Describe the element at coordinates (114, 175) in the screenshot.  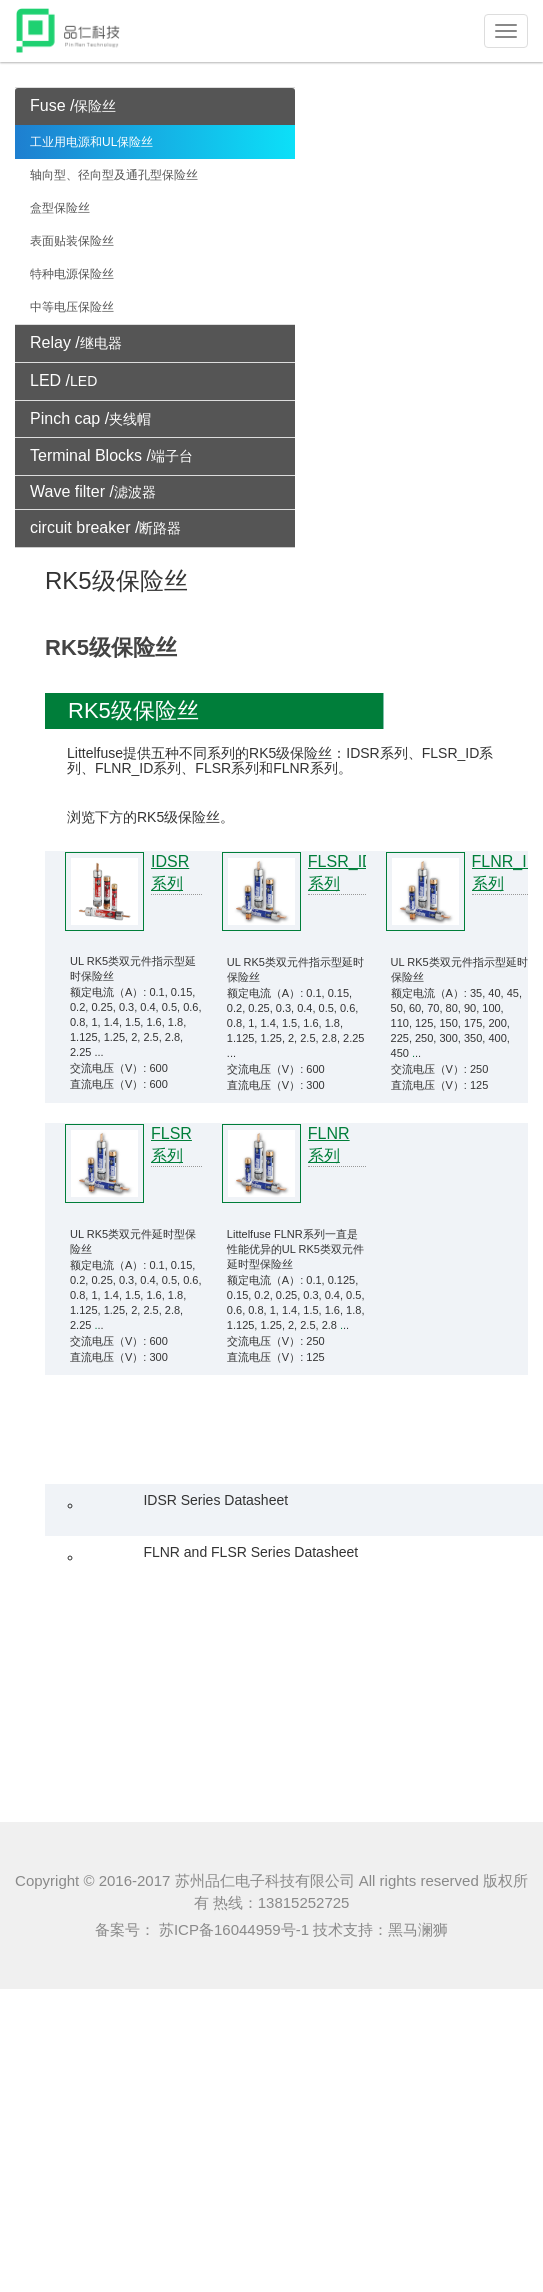
I see `轴向型、径向型及通孔型保险丝` at that location.